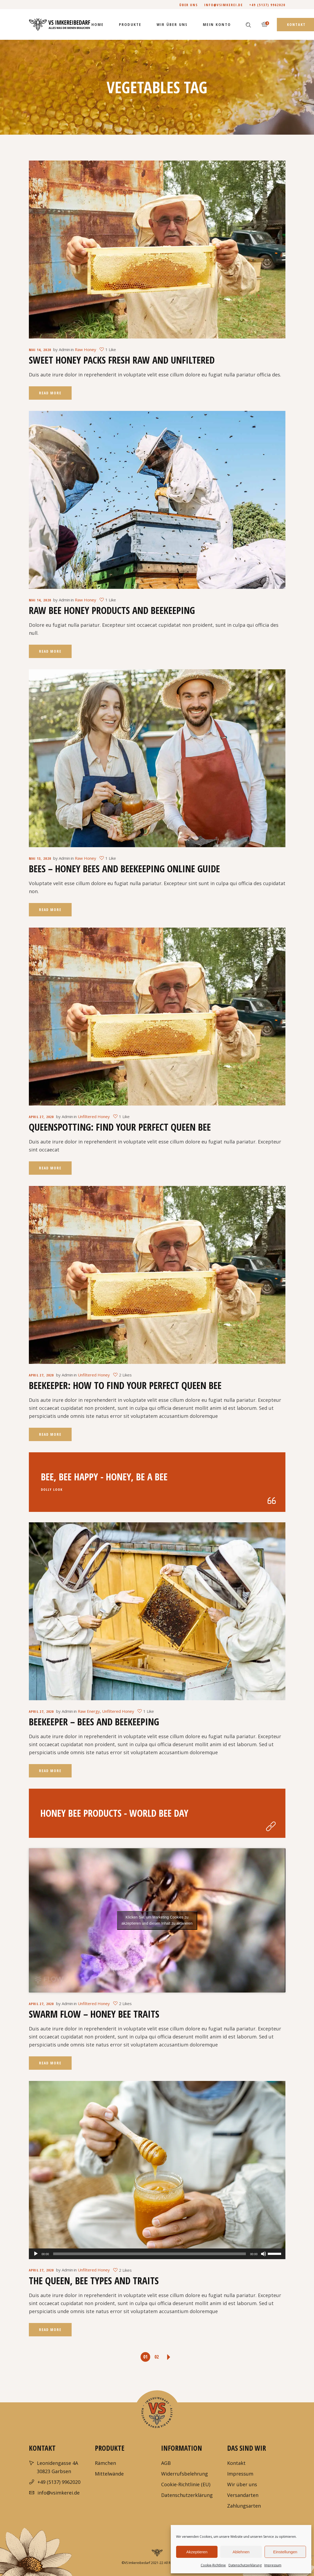 The width and height of the screenshot is (314, 2576). I want to click on [slider], so click(149, 2253).